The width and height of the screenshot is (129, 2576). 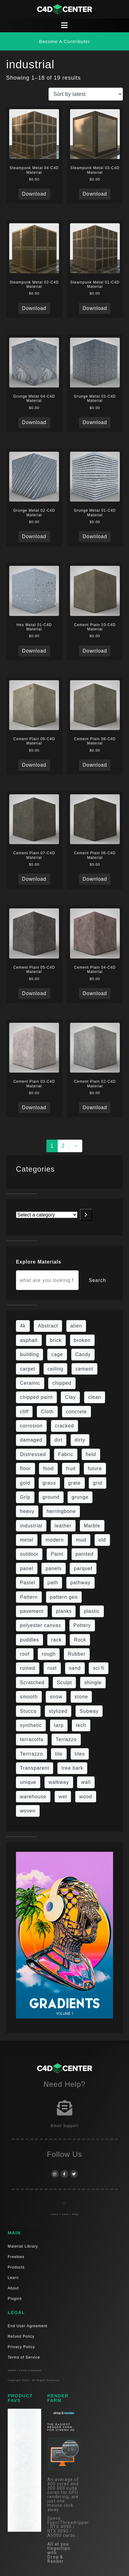 I want to click on sci fi [sci fi (39 items)], so click(x=98, y=1668).